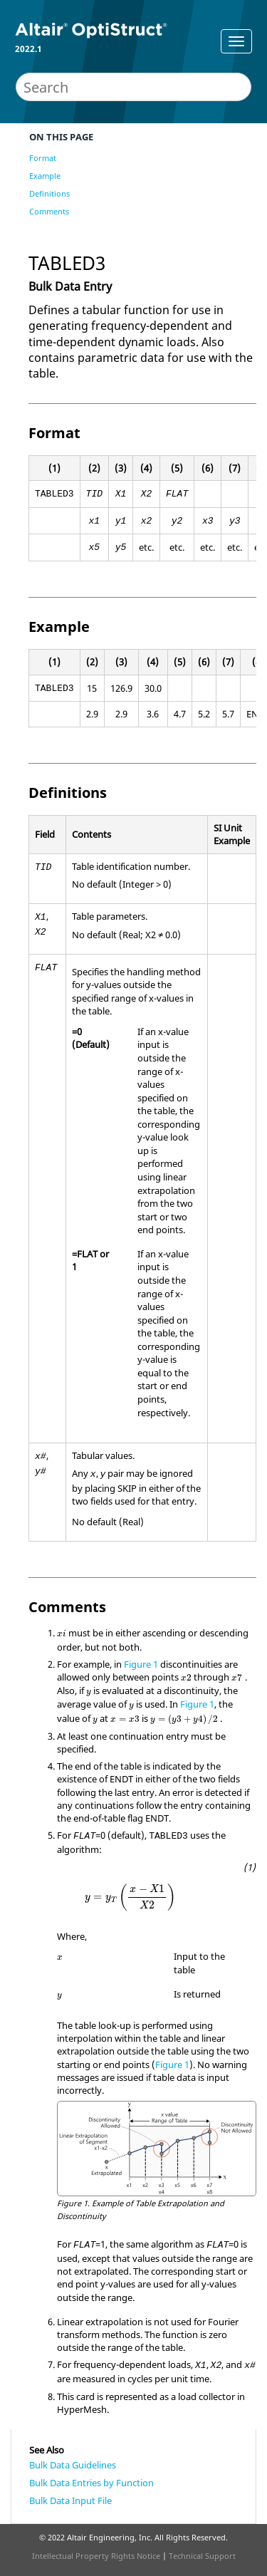 The width and height of the screenshot is (267, 2576). Describe the element at coordinates (96, 2555) in the screenshot. I see `Intellectual Property Rights Notice` at that location.